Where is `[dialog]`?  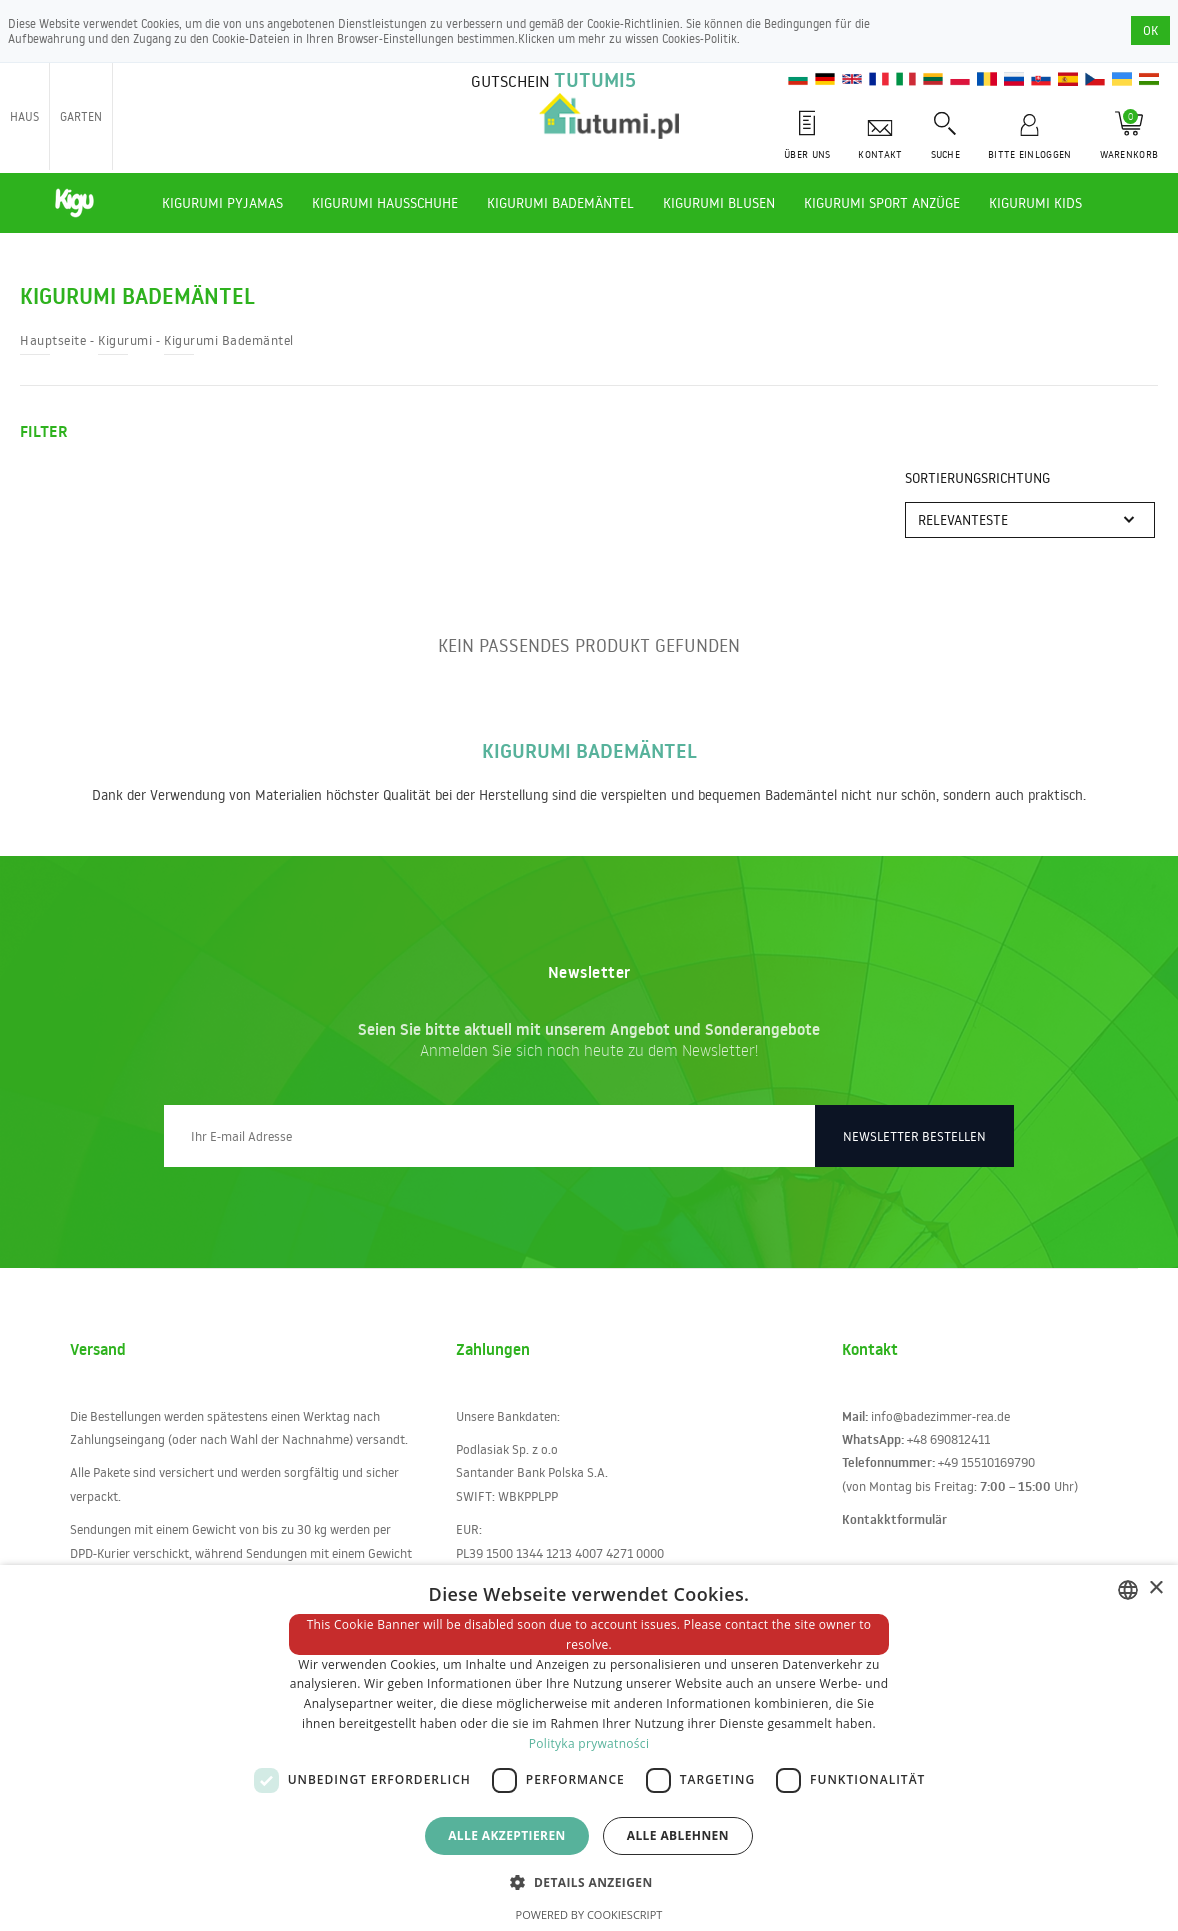
[dialog] is located at coordinates (589, 1748).